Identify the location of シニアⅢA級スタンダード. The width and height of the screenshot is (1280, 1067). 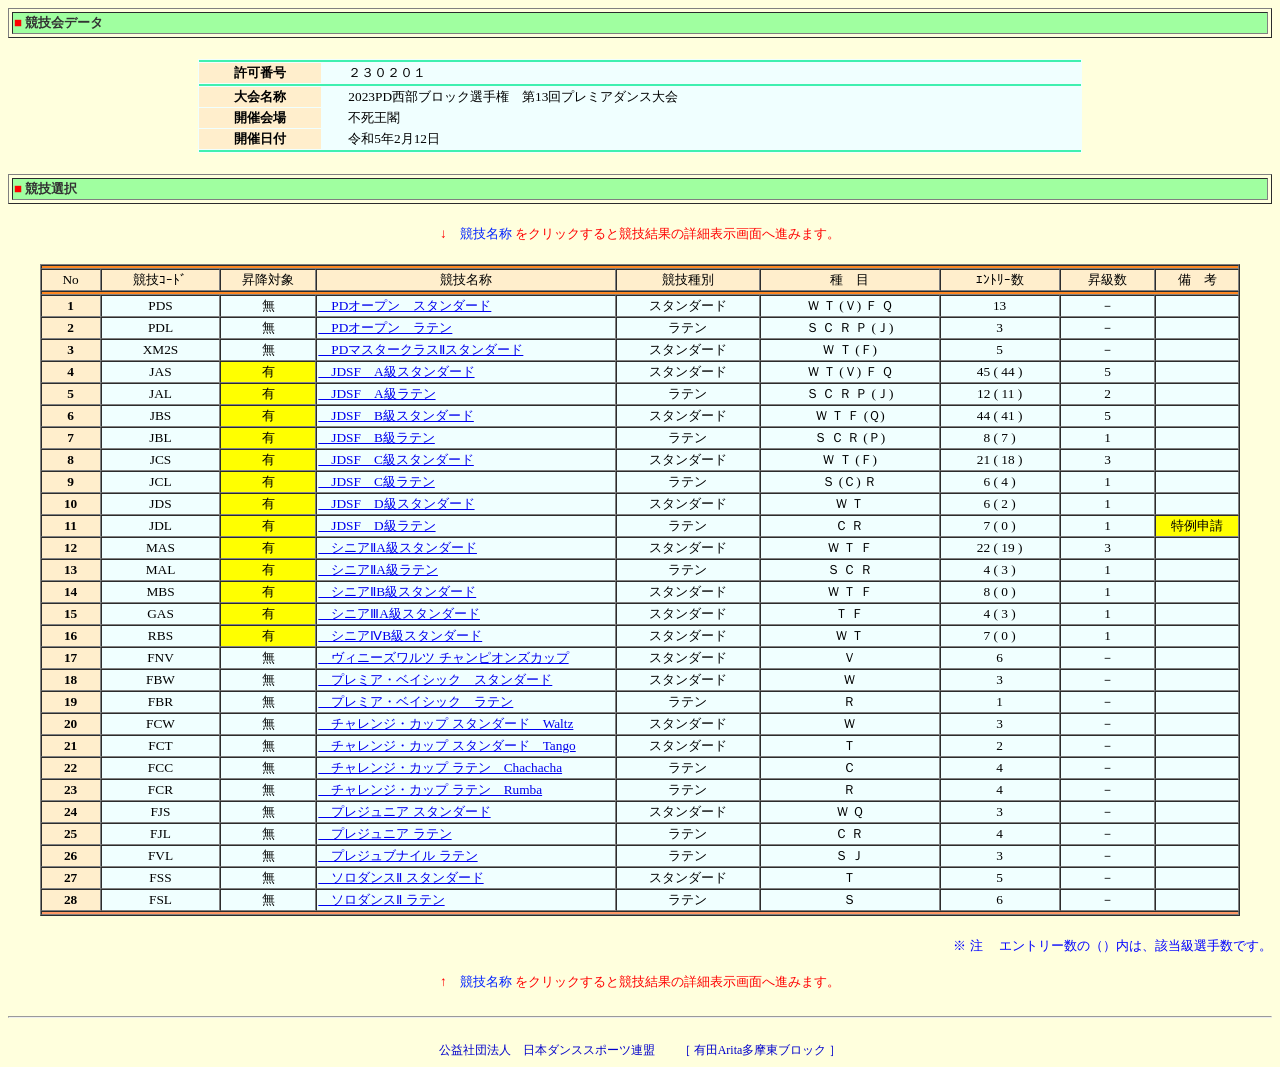
(399, 613).